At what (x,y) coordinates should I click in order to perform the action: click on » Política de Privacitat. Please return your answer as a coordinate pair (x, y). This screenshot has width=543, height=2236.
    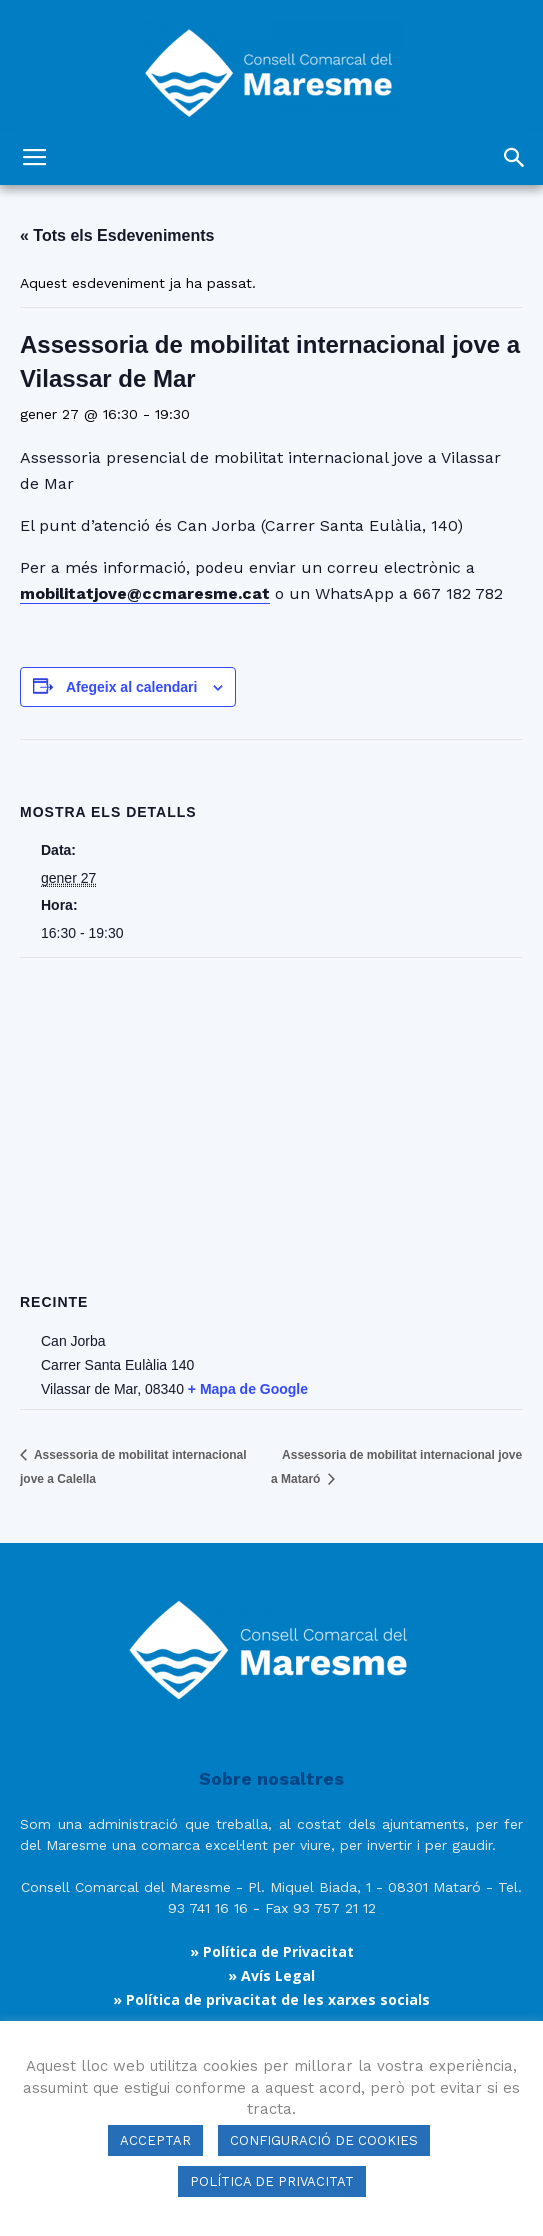
    Looking at the image, I should click on (272, 1951).